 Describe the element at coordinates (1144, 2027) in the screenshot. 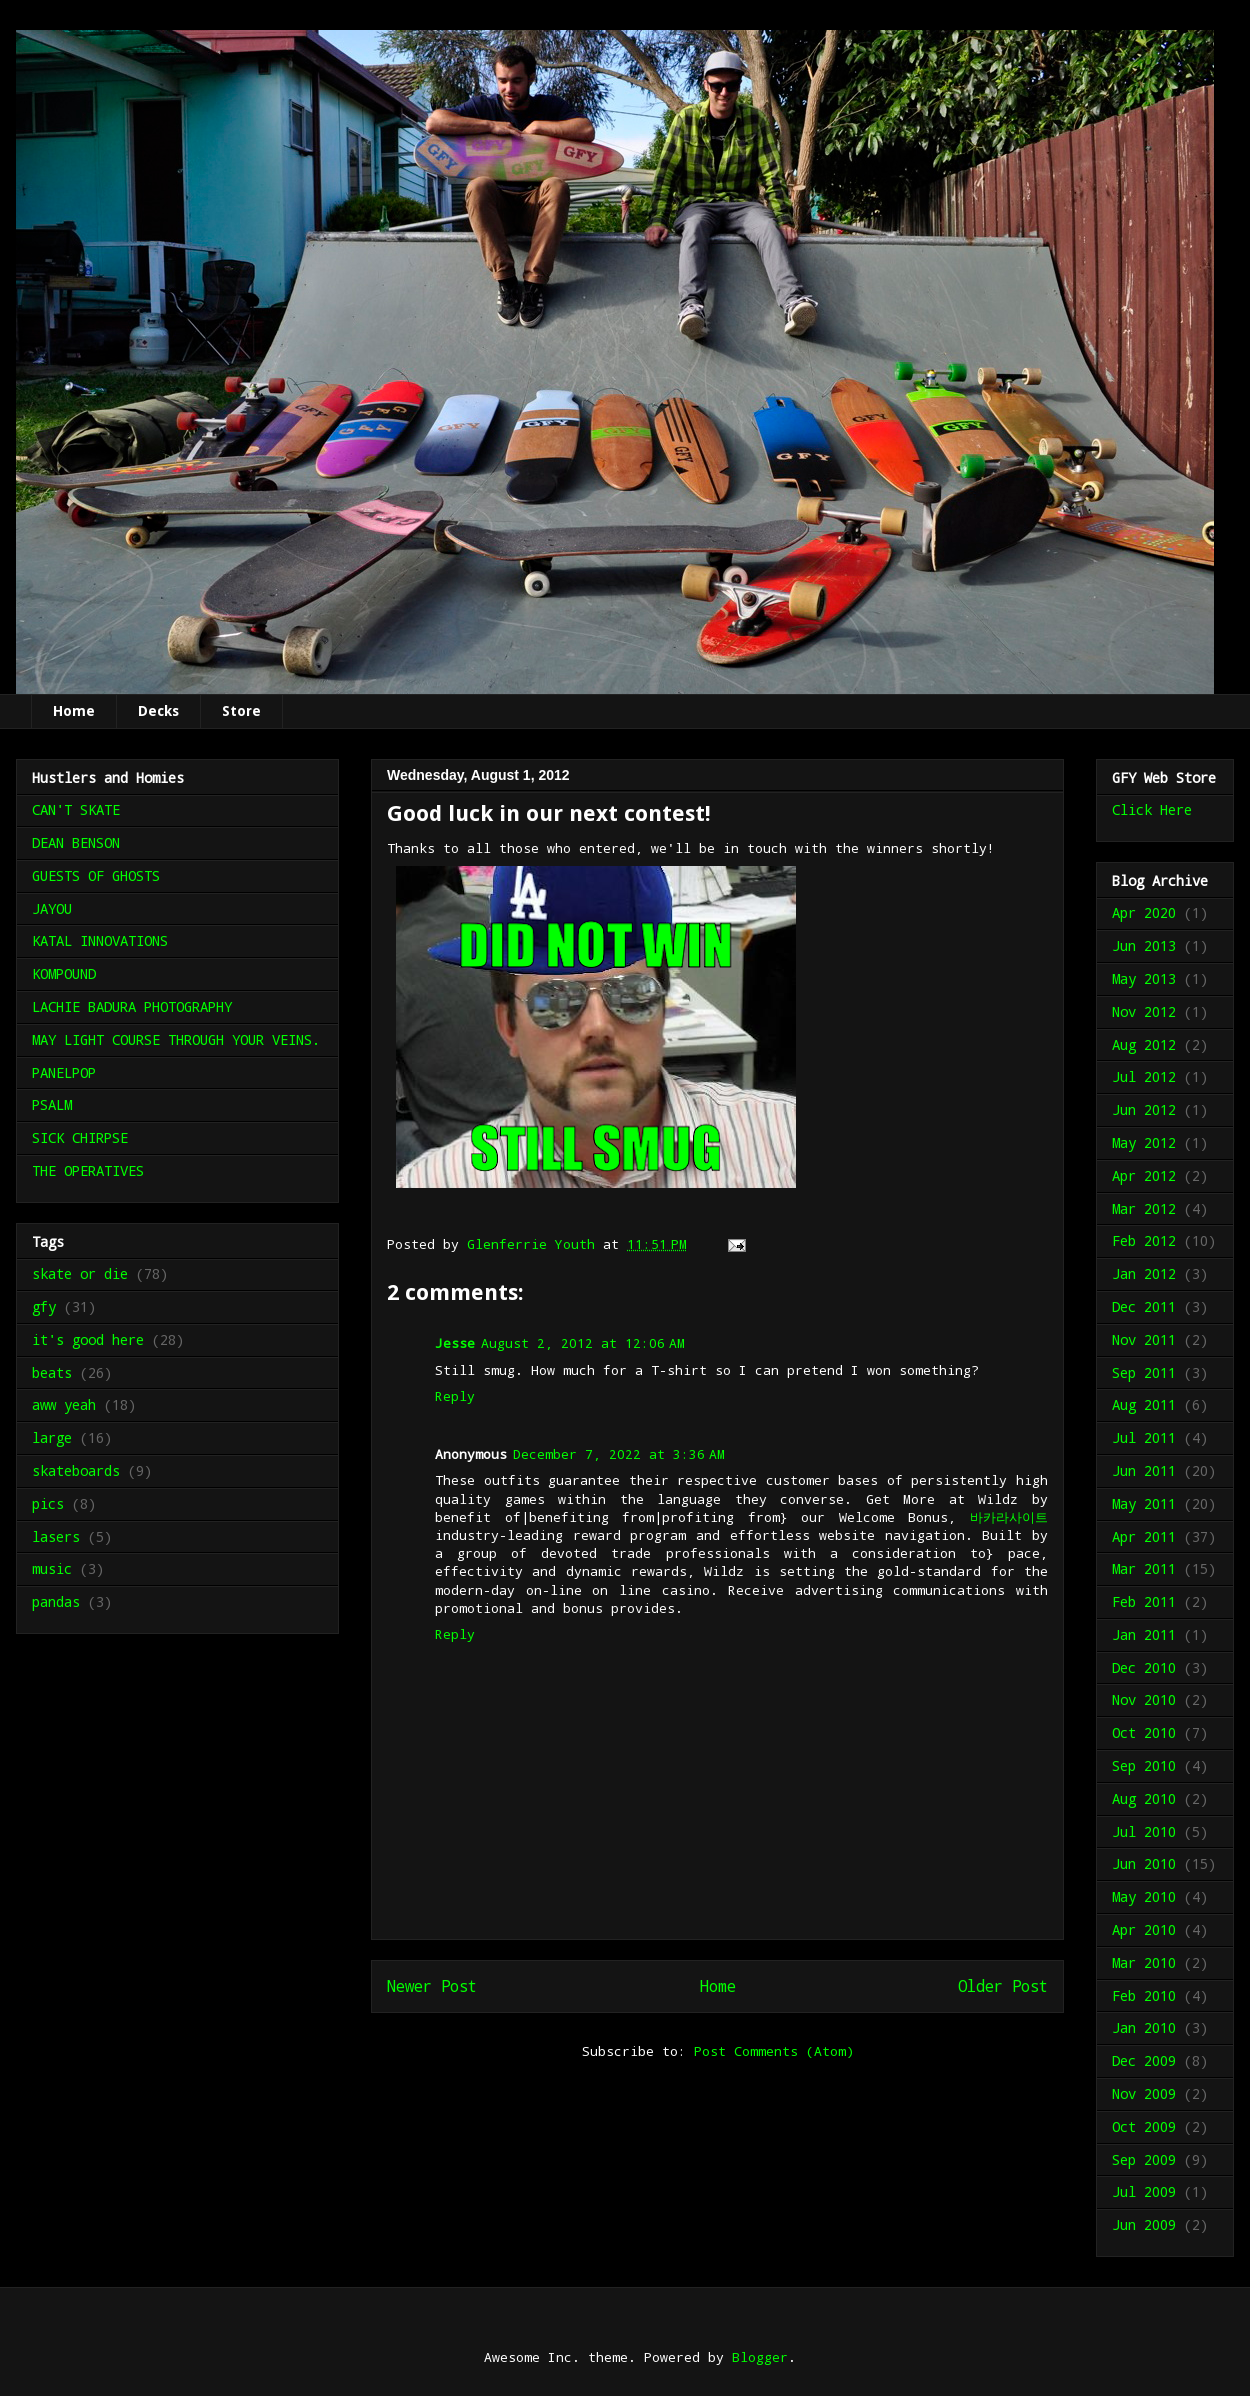

I see `Jan 2010` at that location.